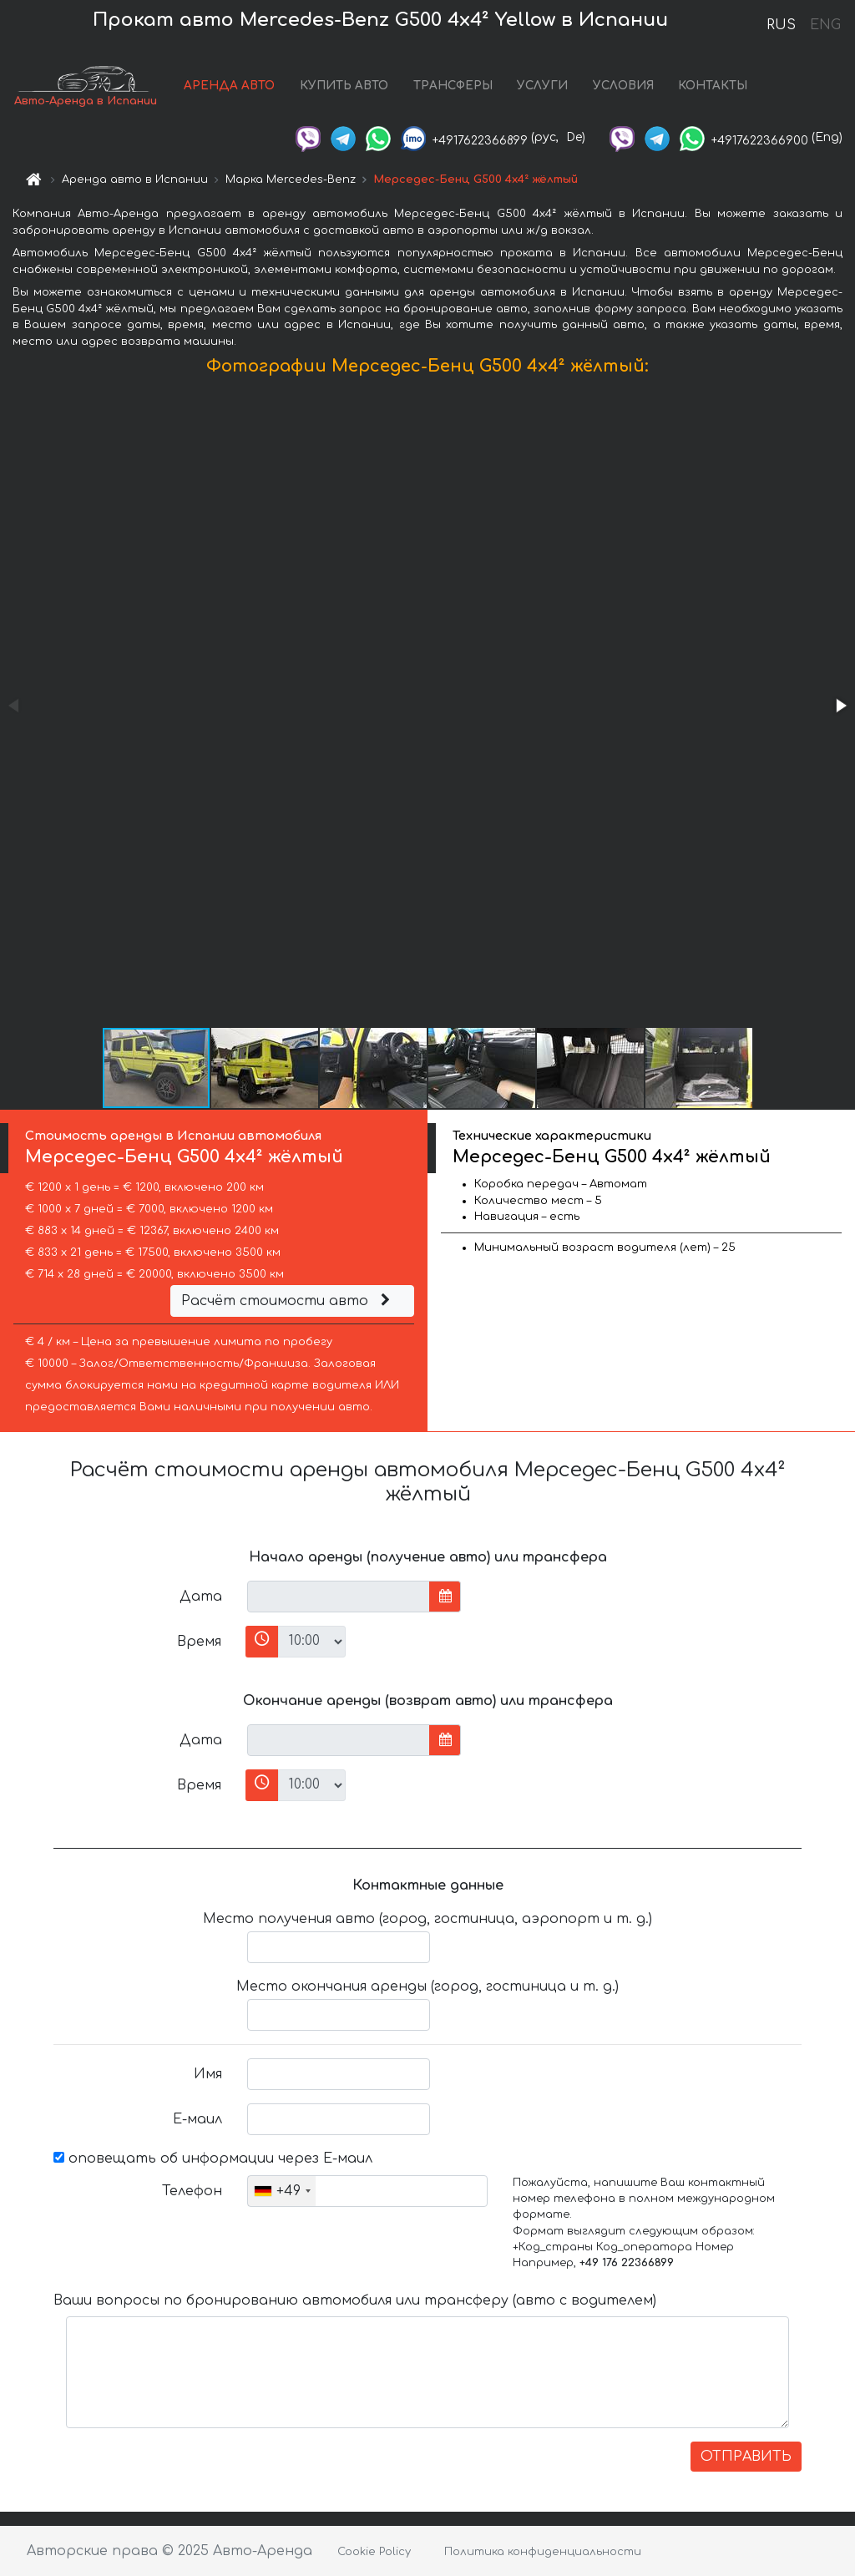 Image resolution: width=855 pixels, height=2576 pixels. Describe the element at coordinates (192, 2191) in the screenshot. I see `Телефон` at that location.